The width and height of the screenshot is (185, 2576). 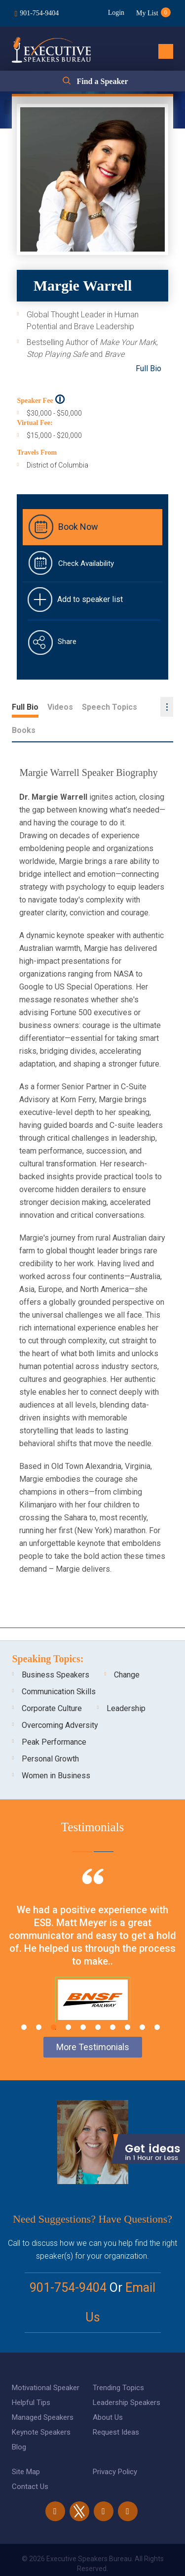 What do you see at coordinates (43, 2394) in the screenshot?
I see `Managed Speakers` at bounding box center [43, 2394].